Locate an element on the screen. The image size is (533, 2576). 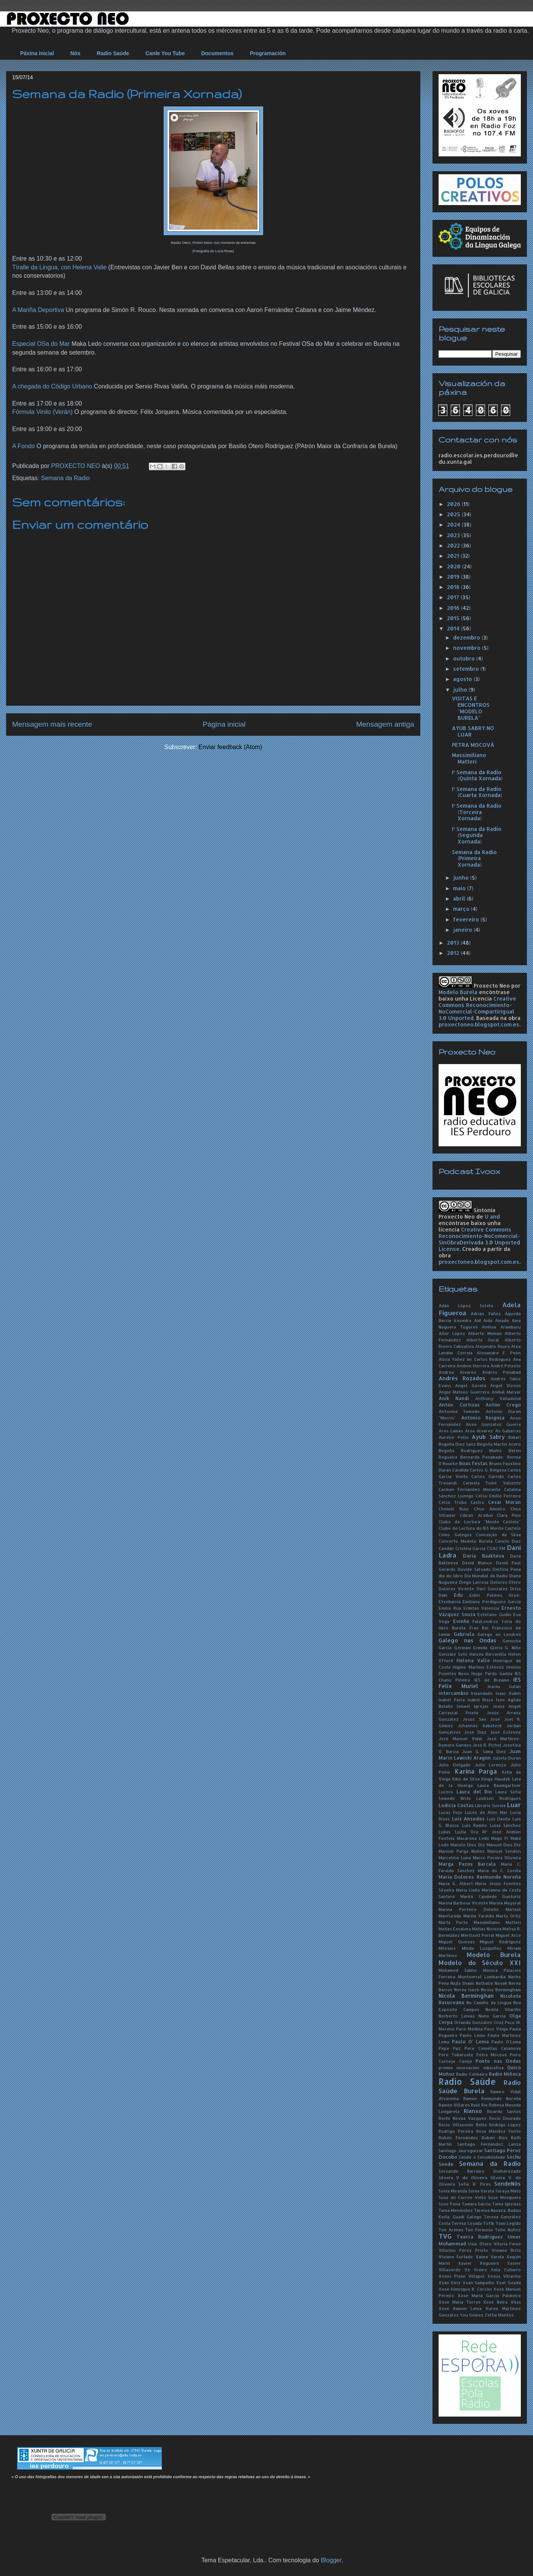
Najla Shami is located at coordinates (462, 1983).